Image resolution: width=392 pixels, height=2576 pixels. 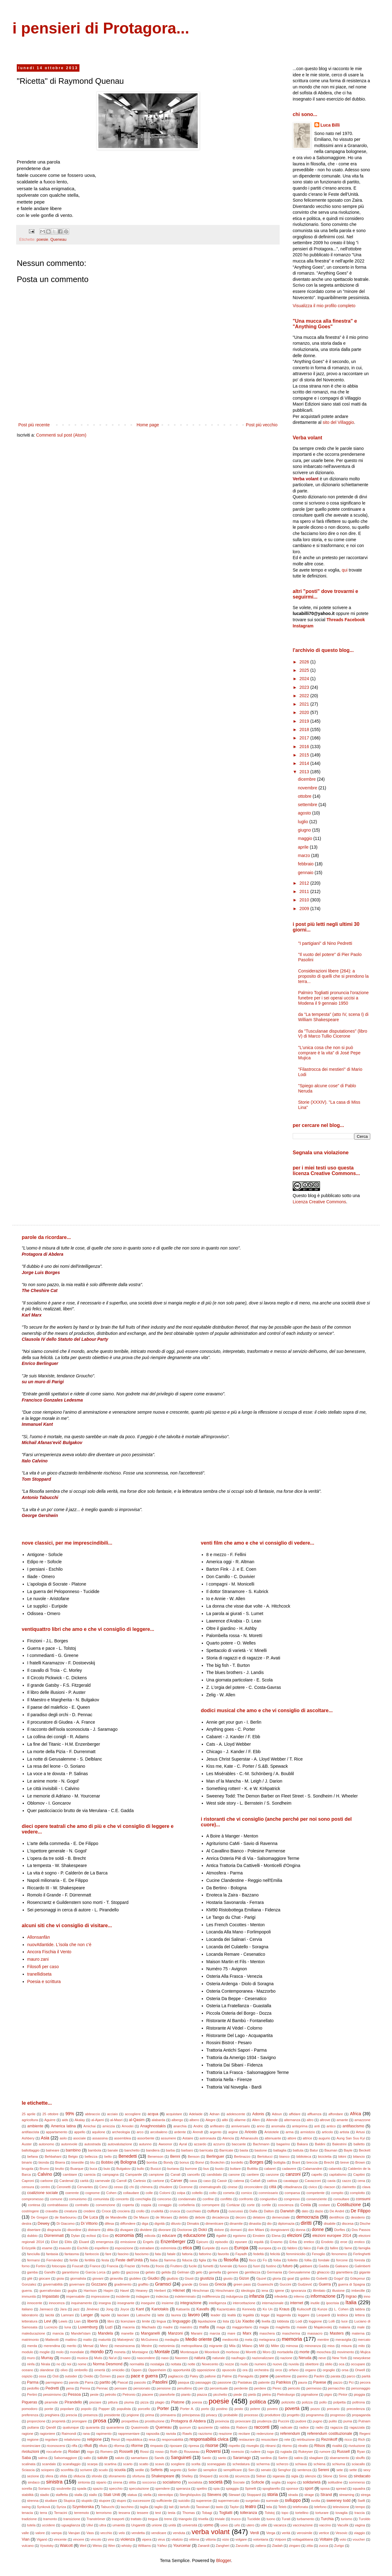 What do you see at coordinates (268, 2193) in the screenshot?
I see `commissario` at bounding box center [268, 2193].